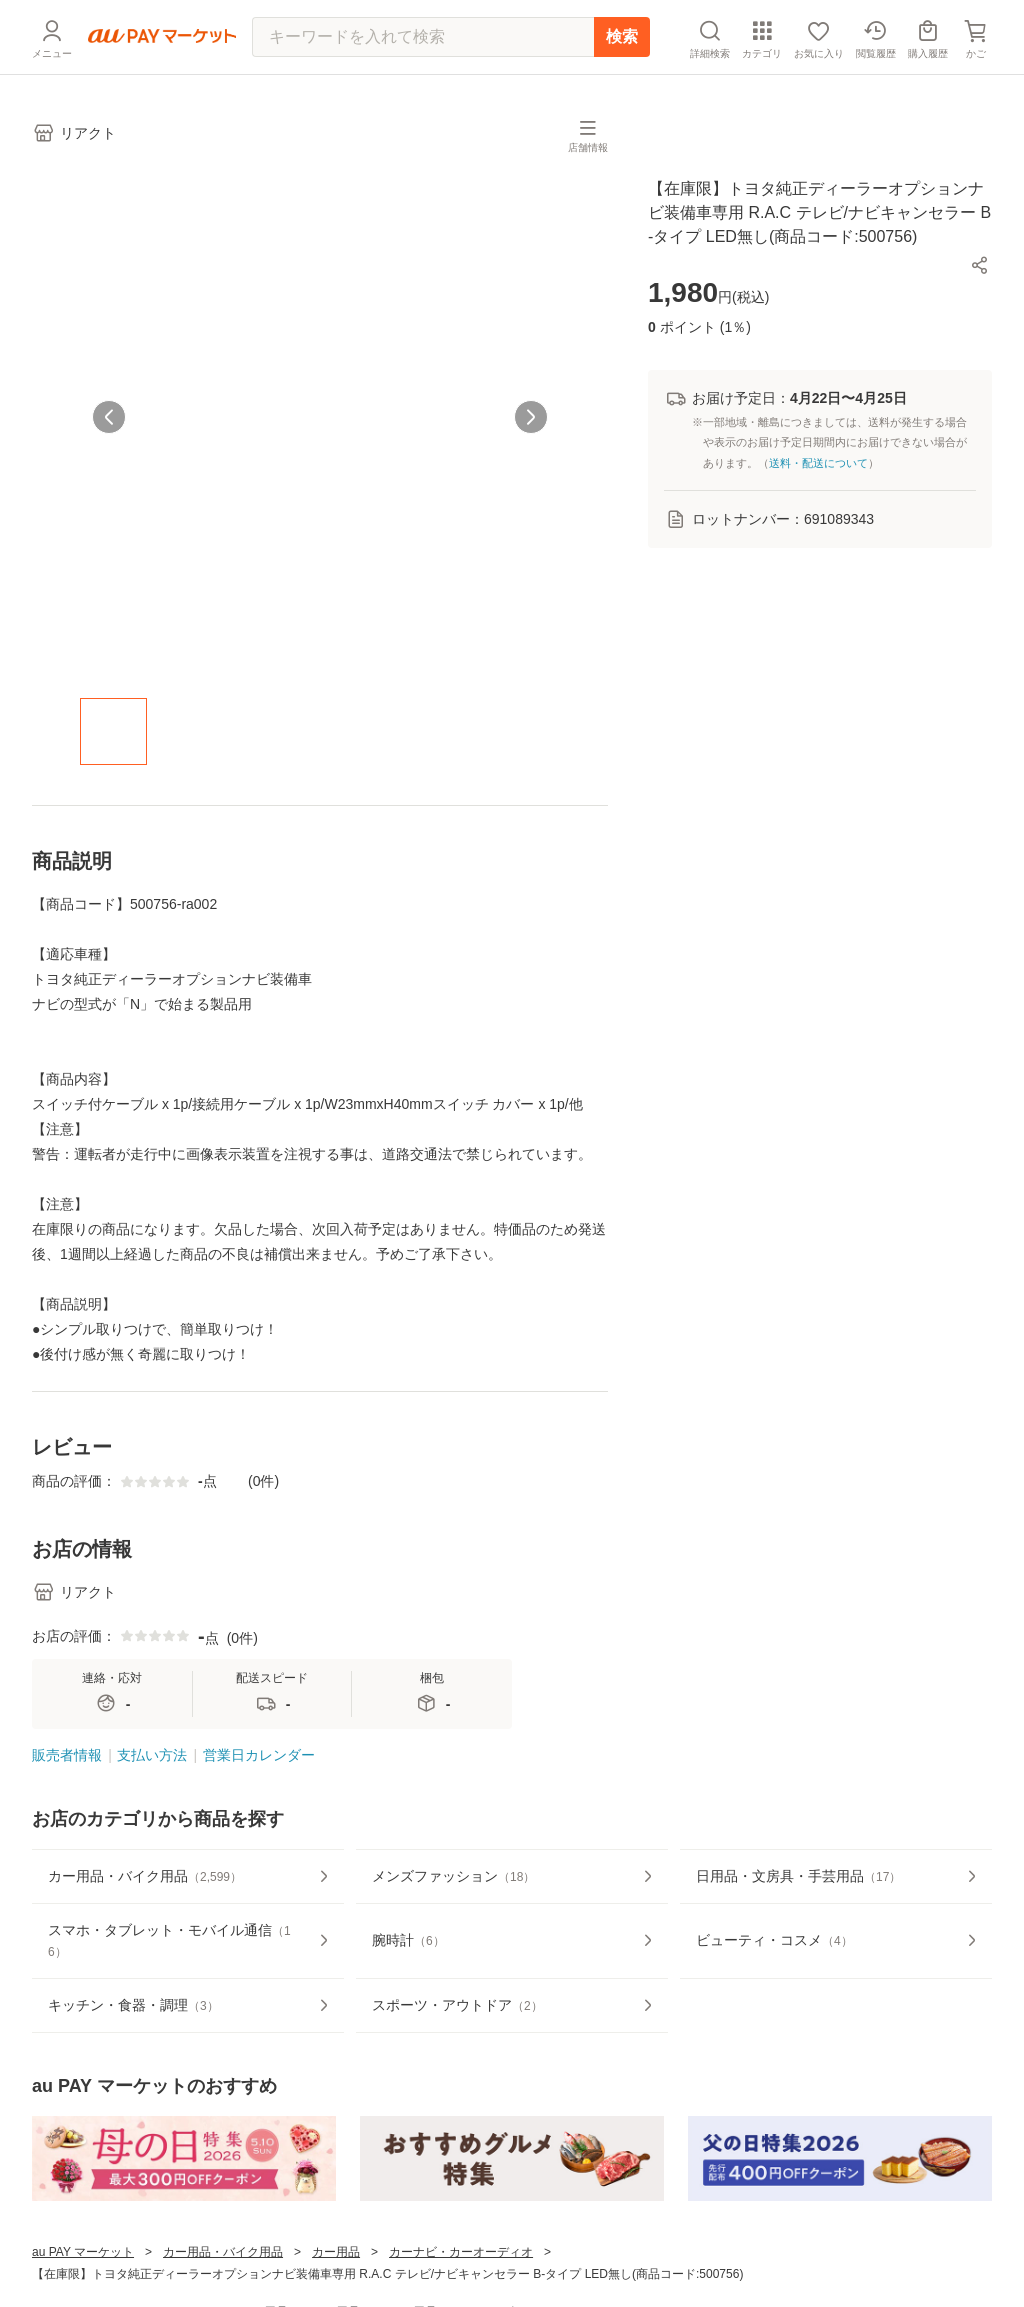  Describe the element at coordinates (461, 2252) in the screenshot. I see `カーナビ・カーオーディオ` at that location.